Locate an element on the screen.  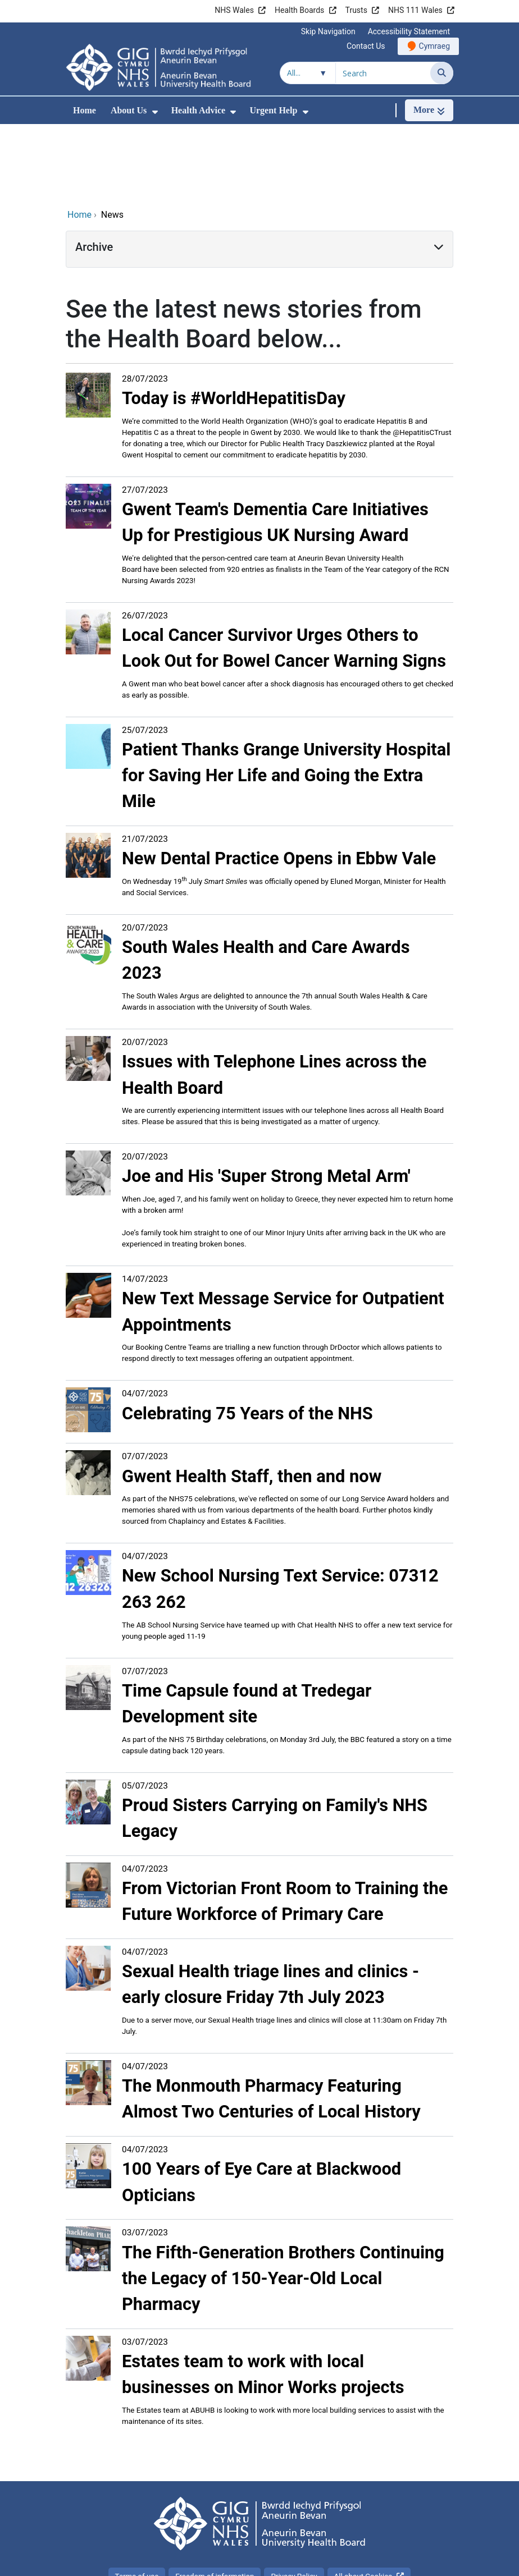
Patient Thanks Grange University Hospital for Saving Her Life and Going the Extra Mile is located at coordinates (286, 700).